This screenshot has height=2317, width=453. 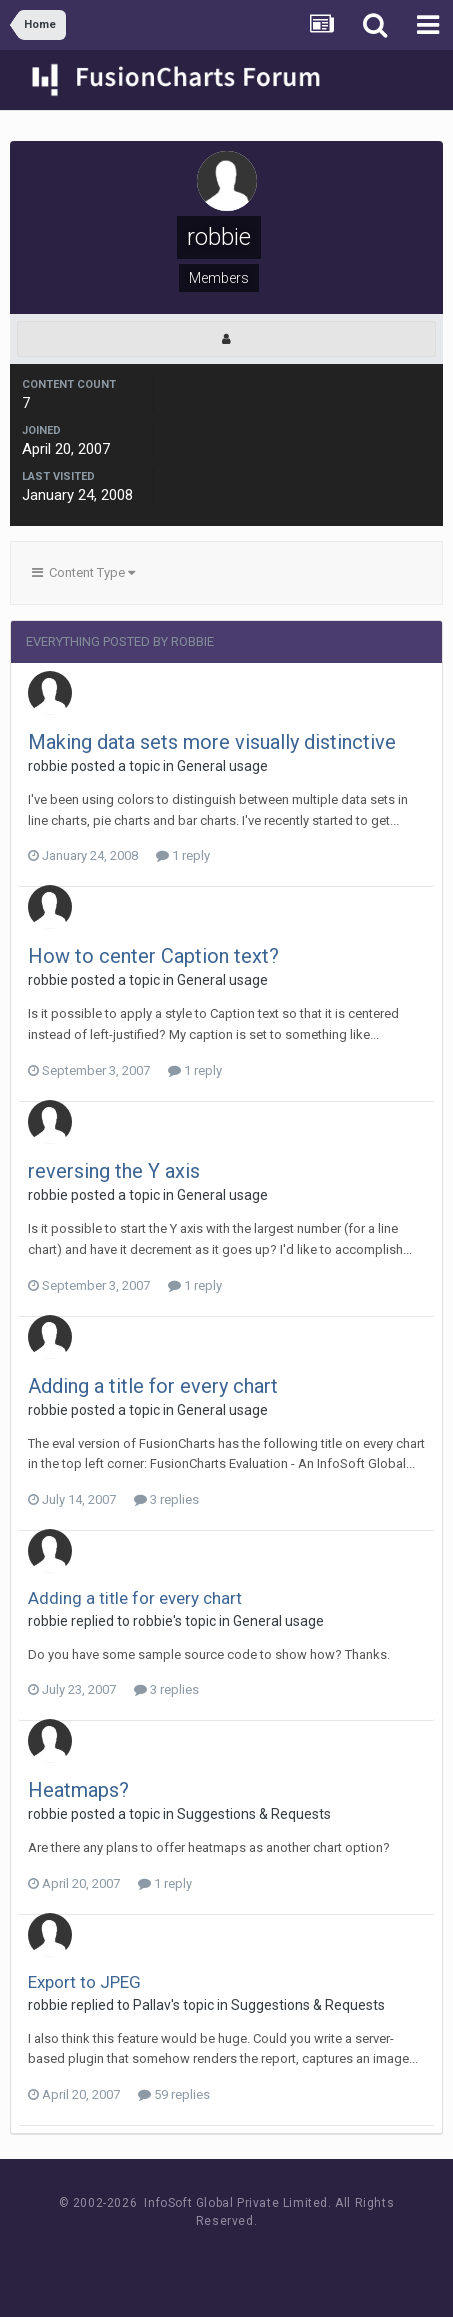 What do you see at coordinates (254, 1814) in the screenshot?
I see `Suggestions & Requests` at bounding box center [254, 1814].